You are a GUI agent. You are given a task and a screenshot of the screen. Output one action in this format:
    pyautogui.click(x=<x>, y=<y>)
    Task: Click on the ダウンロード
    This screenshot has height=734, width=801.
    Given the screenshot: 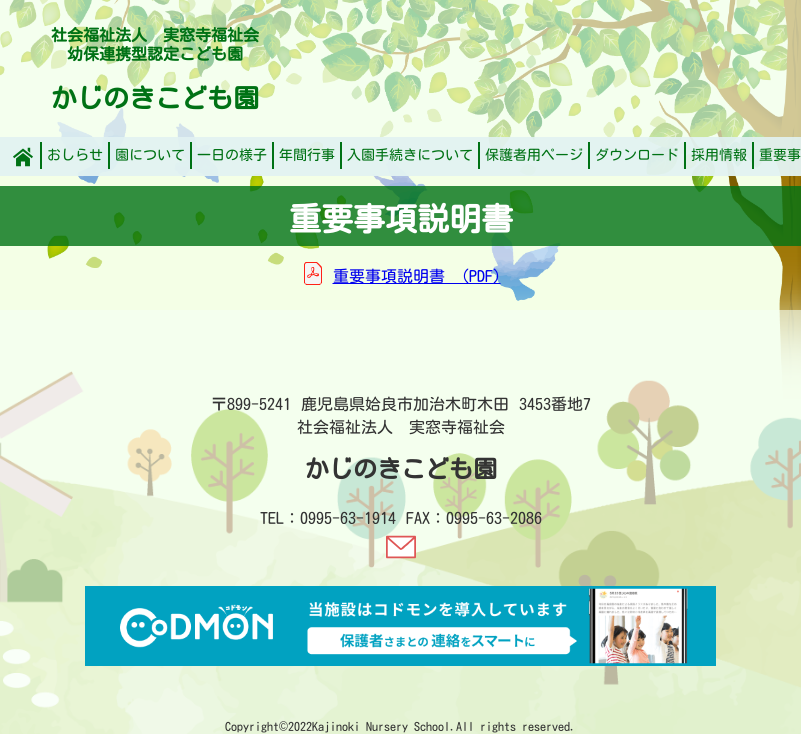 What is the action you would take?
    pyautogui.click(x=637, y=154)
    